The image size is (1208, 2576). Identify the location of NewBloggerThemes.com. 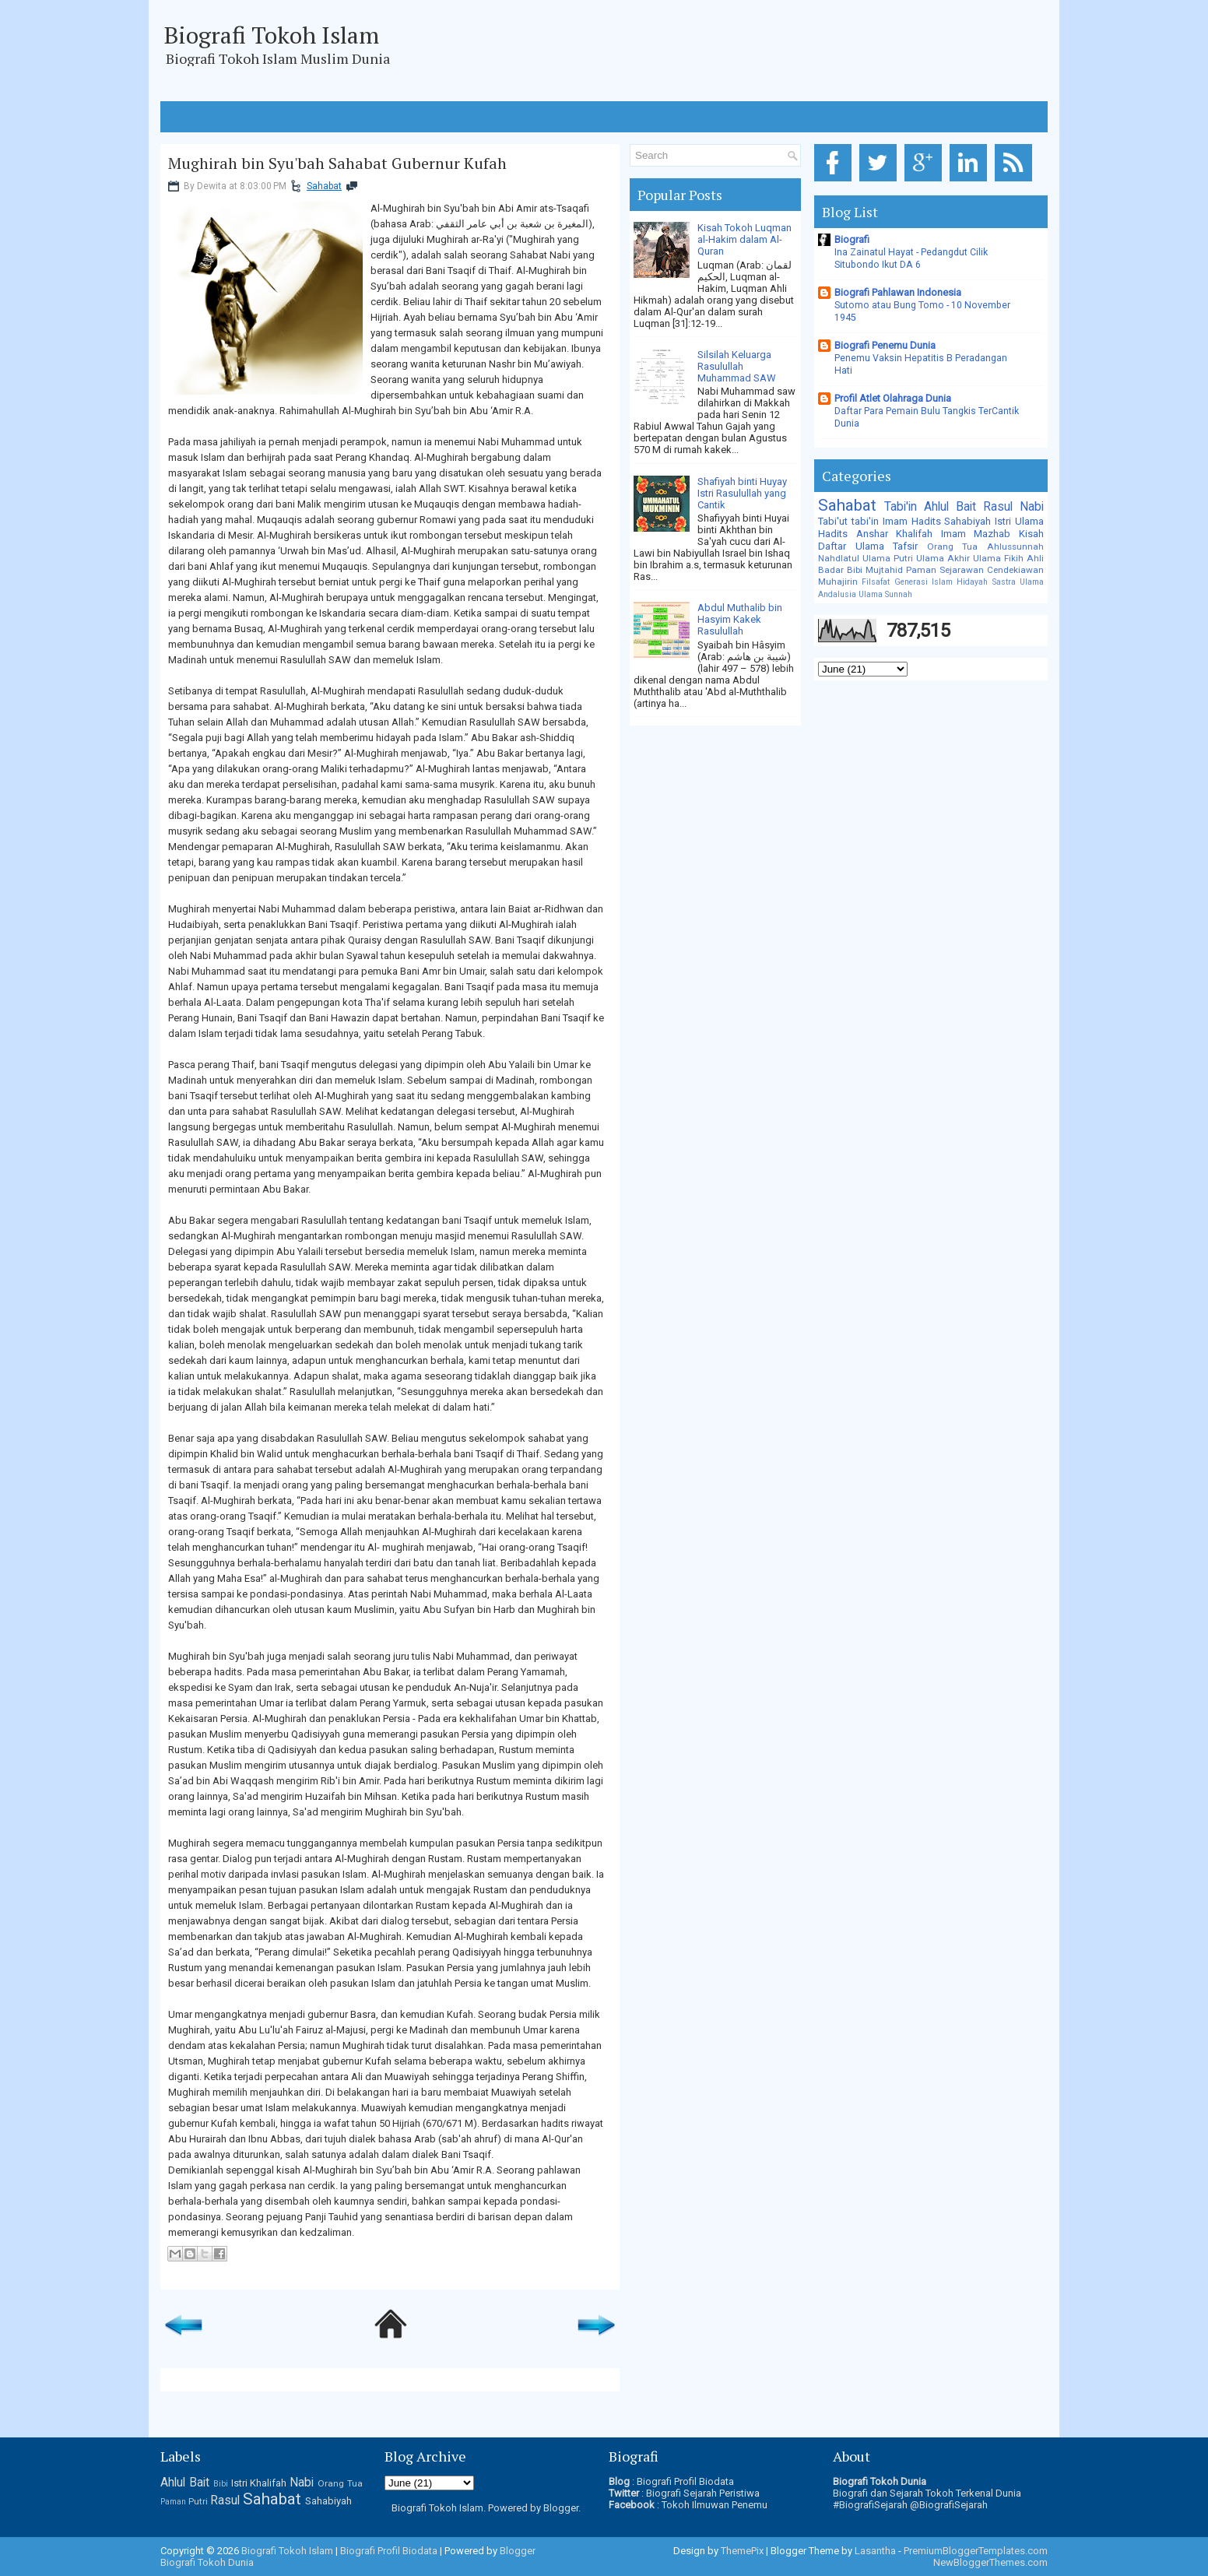
(990, 2562).